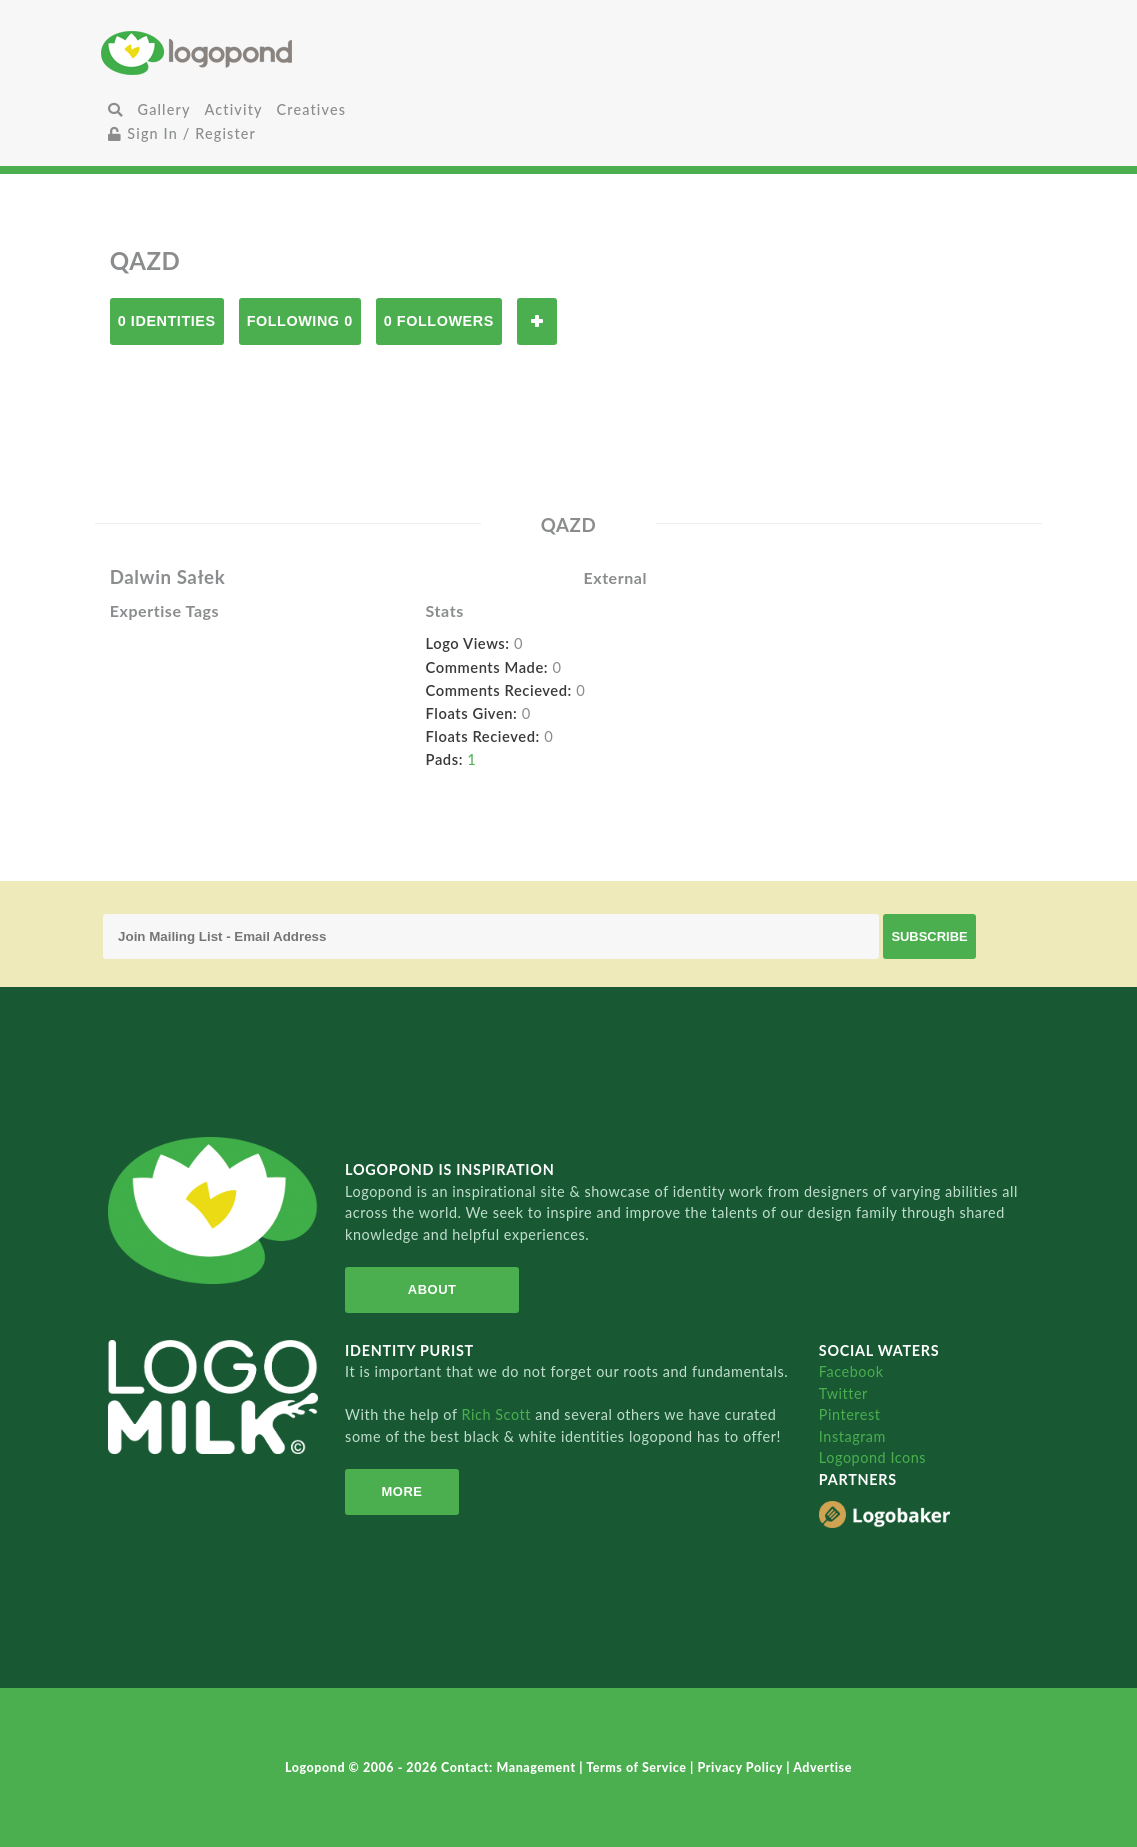 The width and height of the screenshot is (1137, 1847). What do you see at coordinates (430, 1289) in the screenshot?
I see `About` at bounding box center [430, 1289].